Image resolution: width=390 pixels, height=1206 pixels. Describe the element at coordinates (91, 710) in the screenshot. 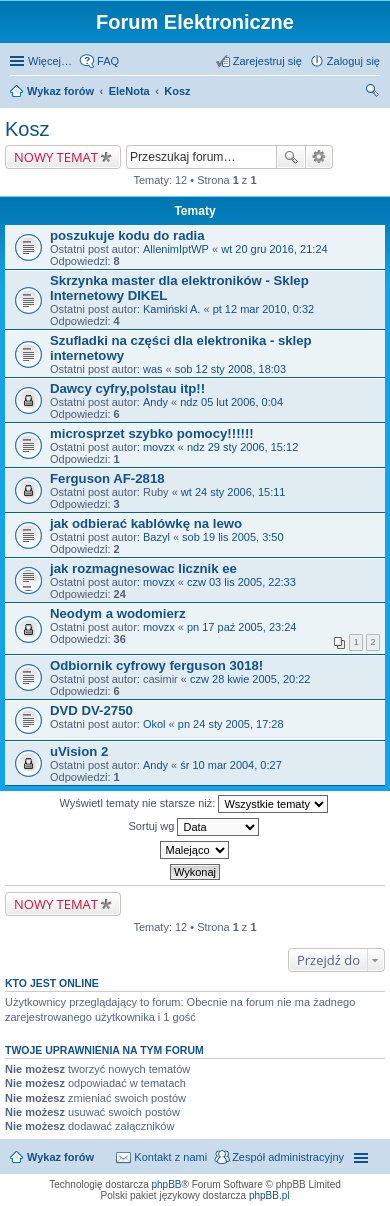

I see `DVD DV-2750` at that location.